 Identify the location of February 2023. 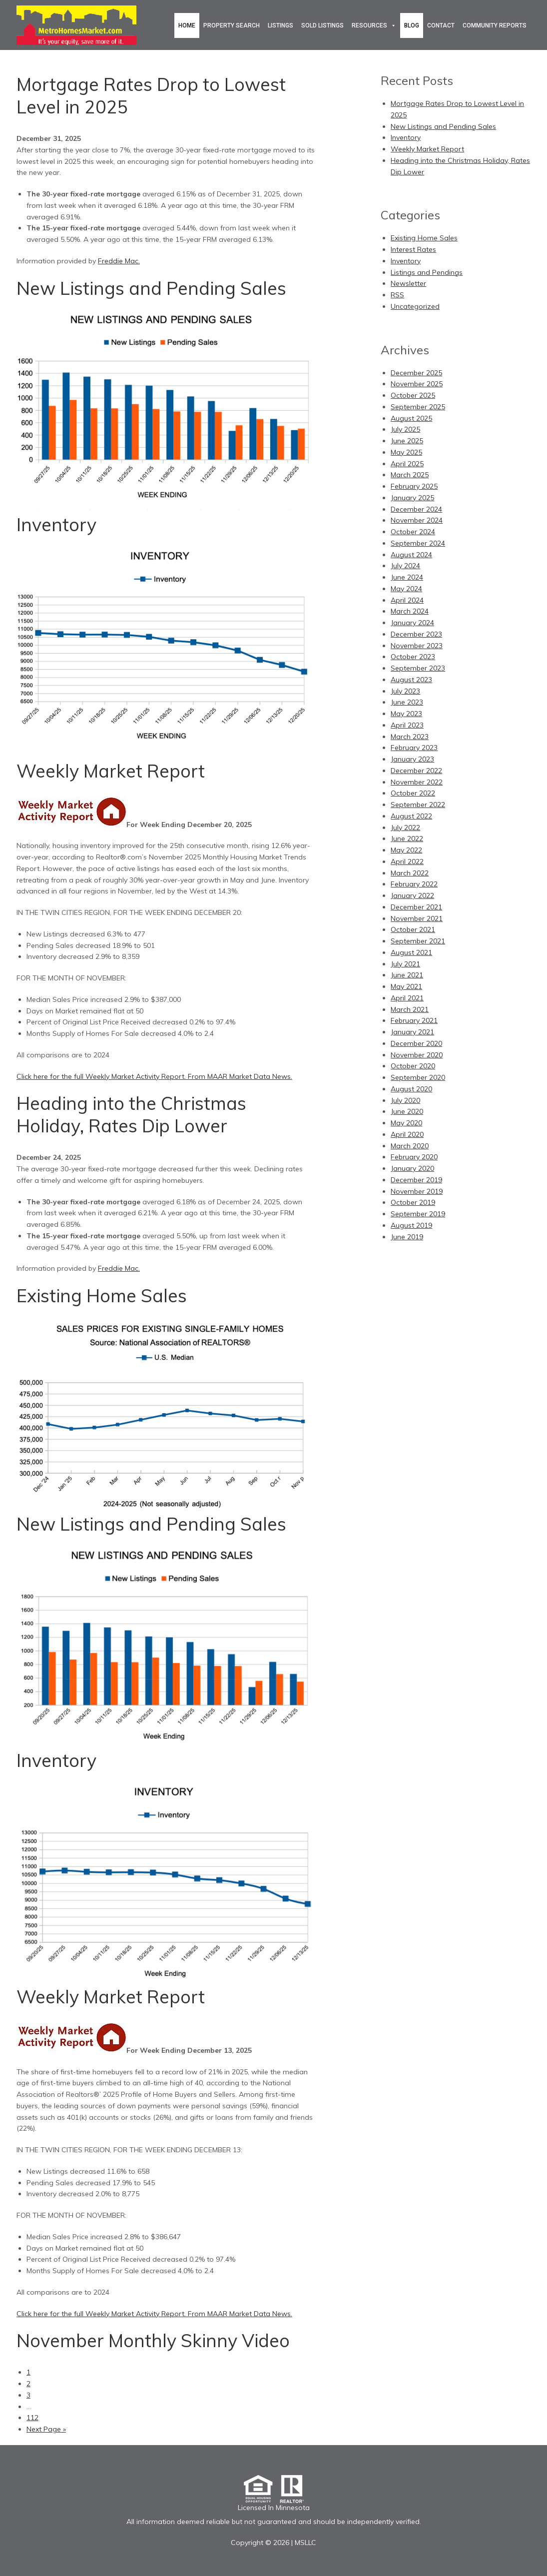
(414, 747).